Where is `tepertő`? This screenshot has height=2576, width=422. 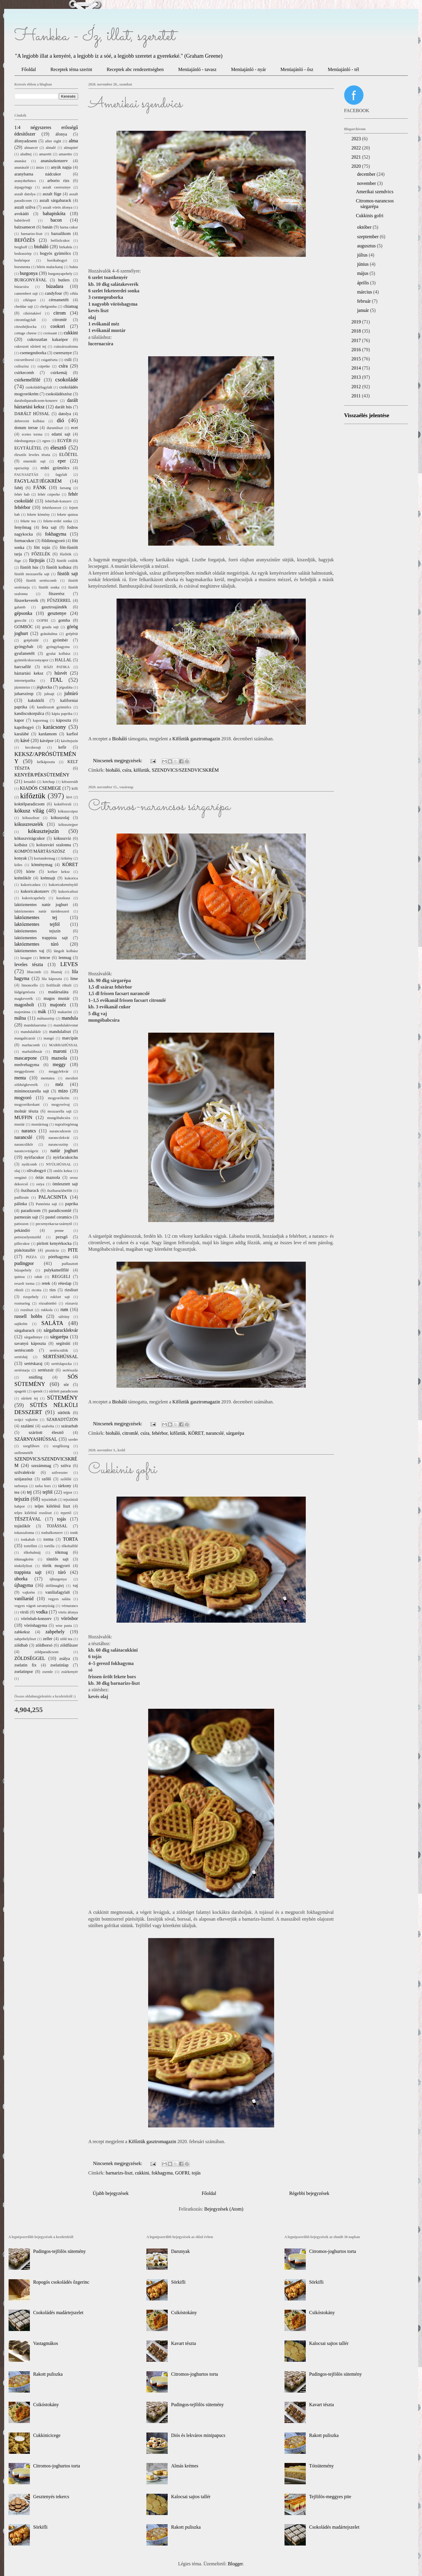
tepertő is located at coordinates (66, 1513).